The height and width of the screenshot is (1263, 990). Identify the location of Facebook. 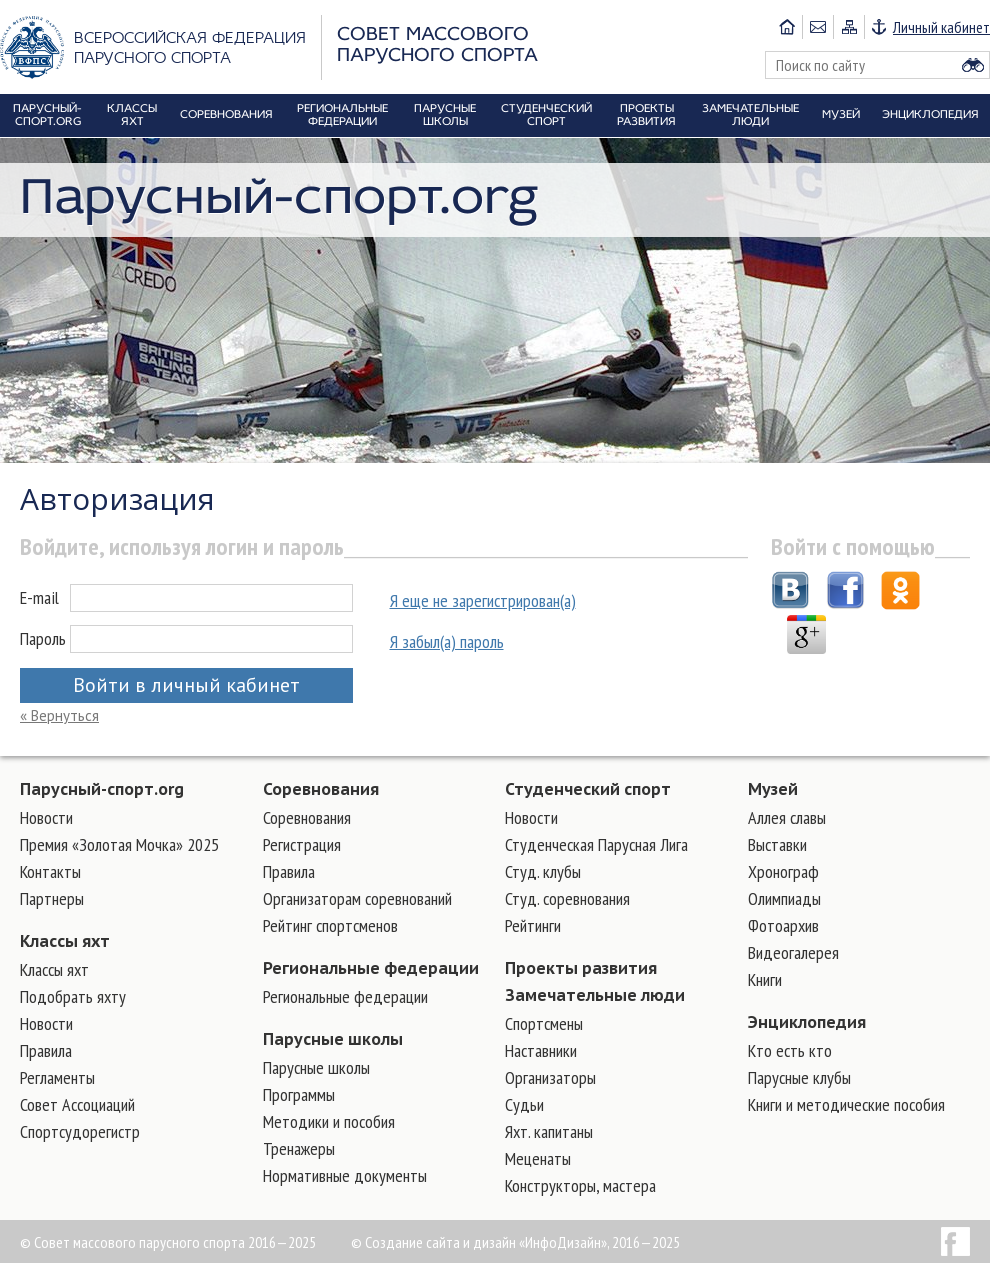
(955, 1241).